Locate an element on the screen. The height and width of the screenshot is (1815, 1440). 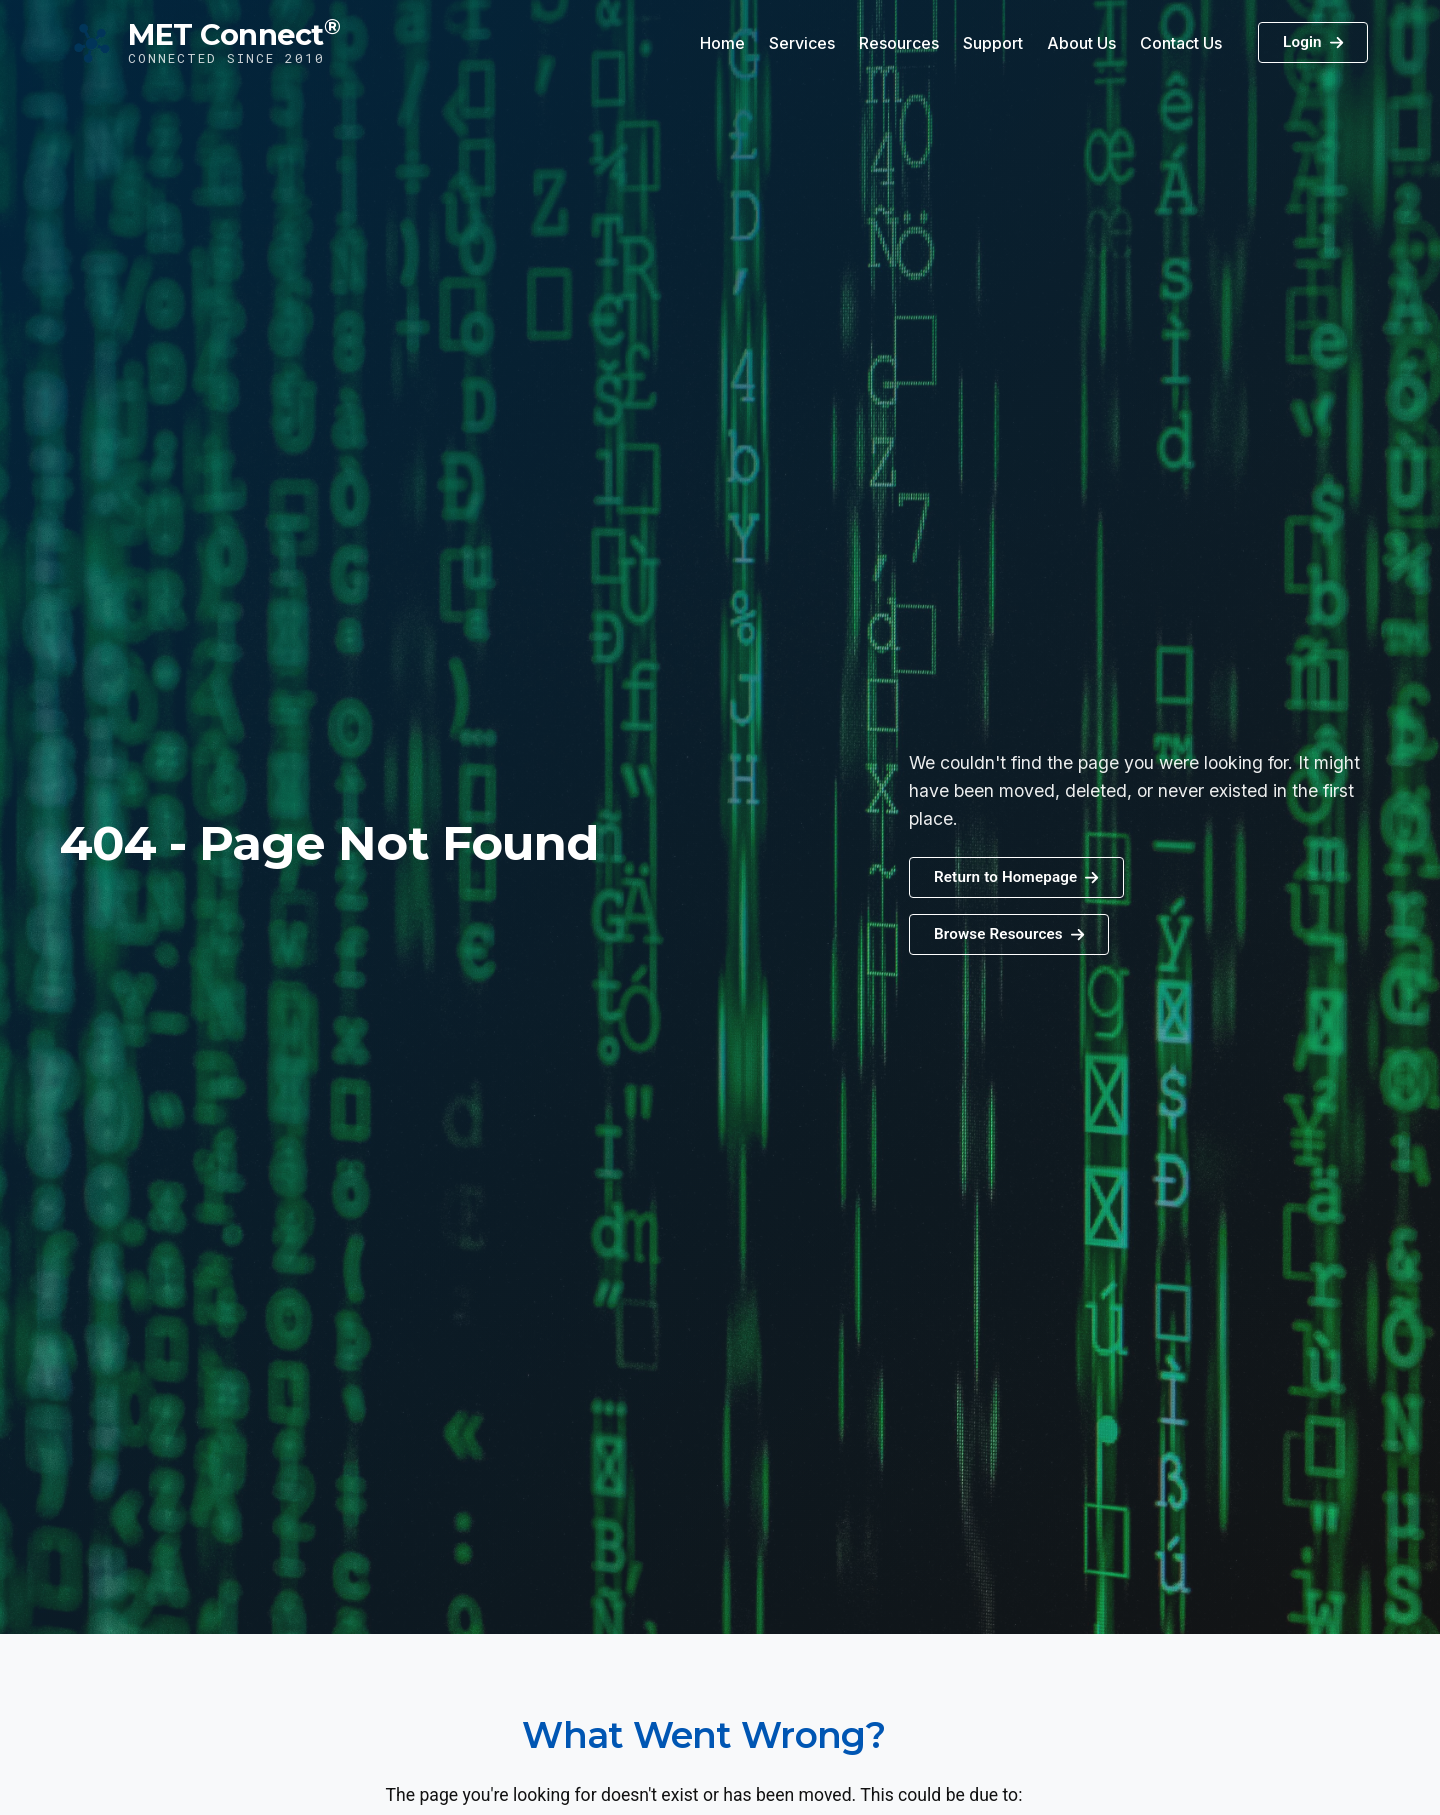
Services [button] is located at coordinates (802, 43).